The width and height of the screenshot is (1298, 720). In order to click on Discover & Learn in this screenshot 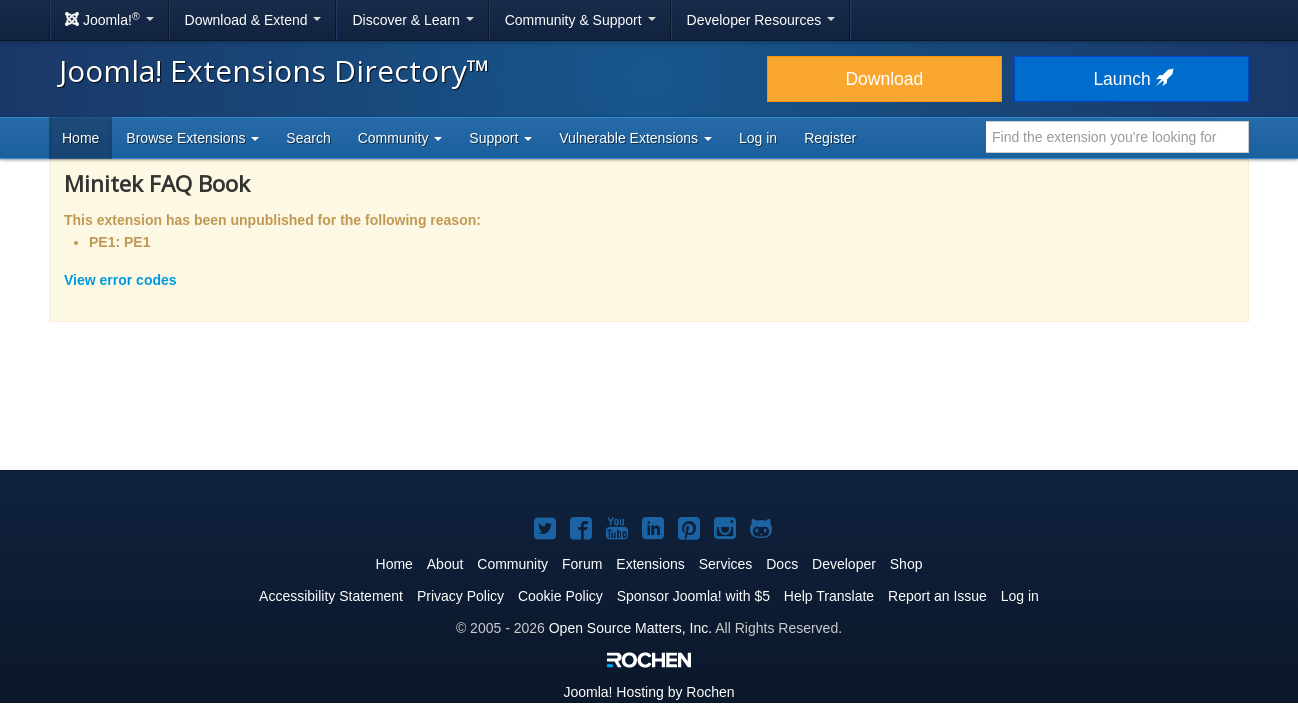, I will do `click(412, 20)`.